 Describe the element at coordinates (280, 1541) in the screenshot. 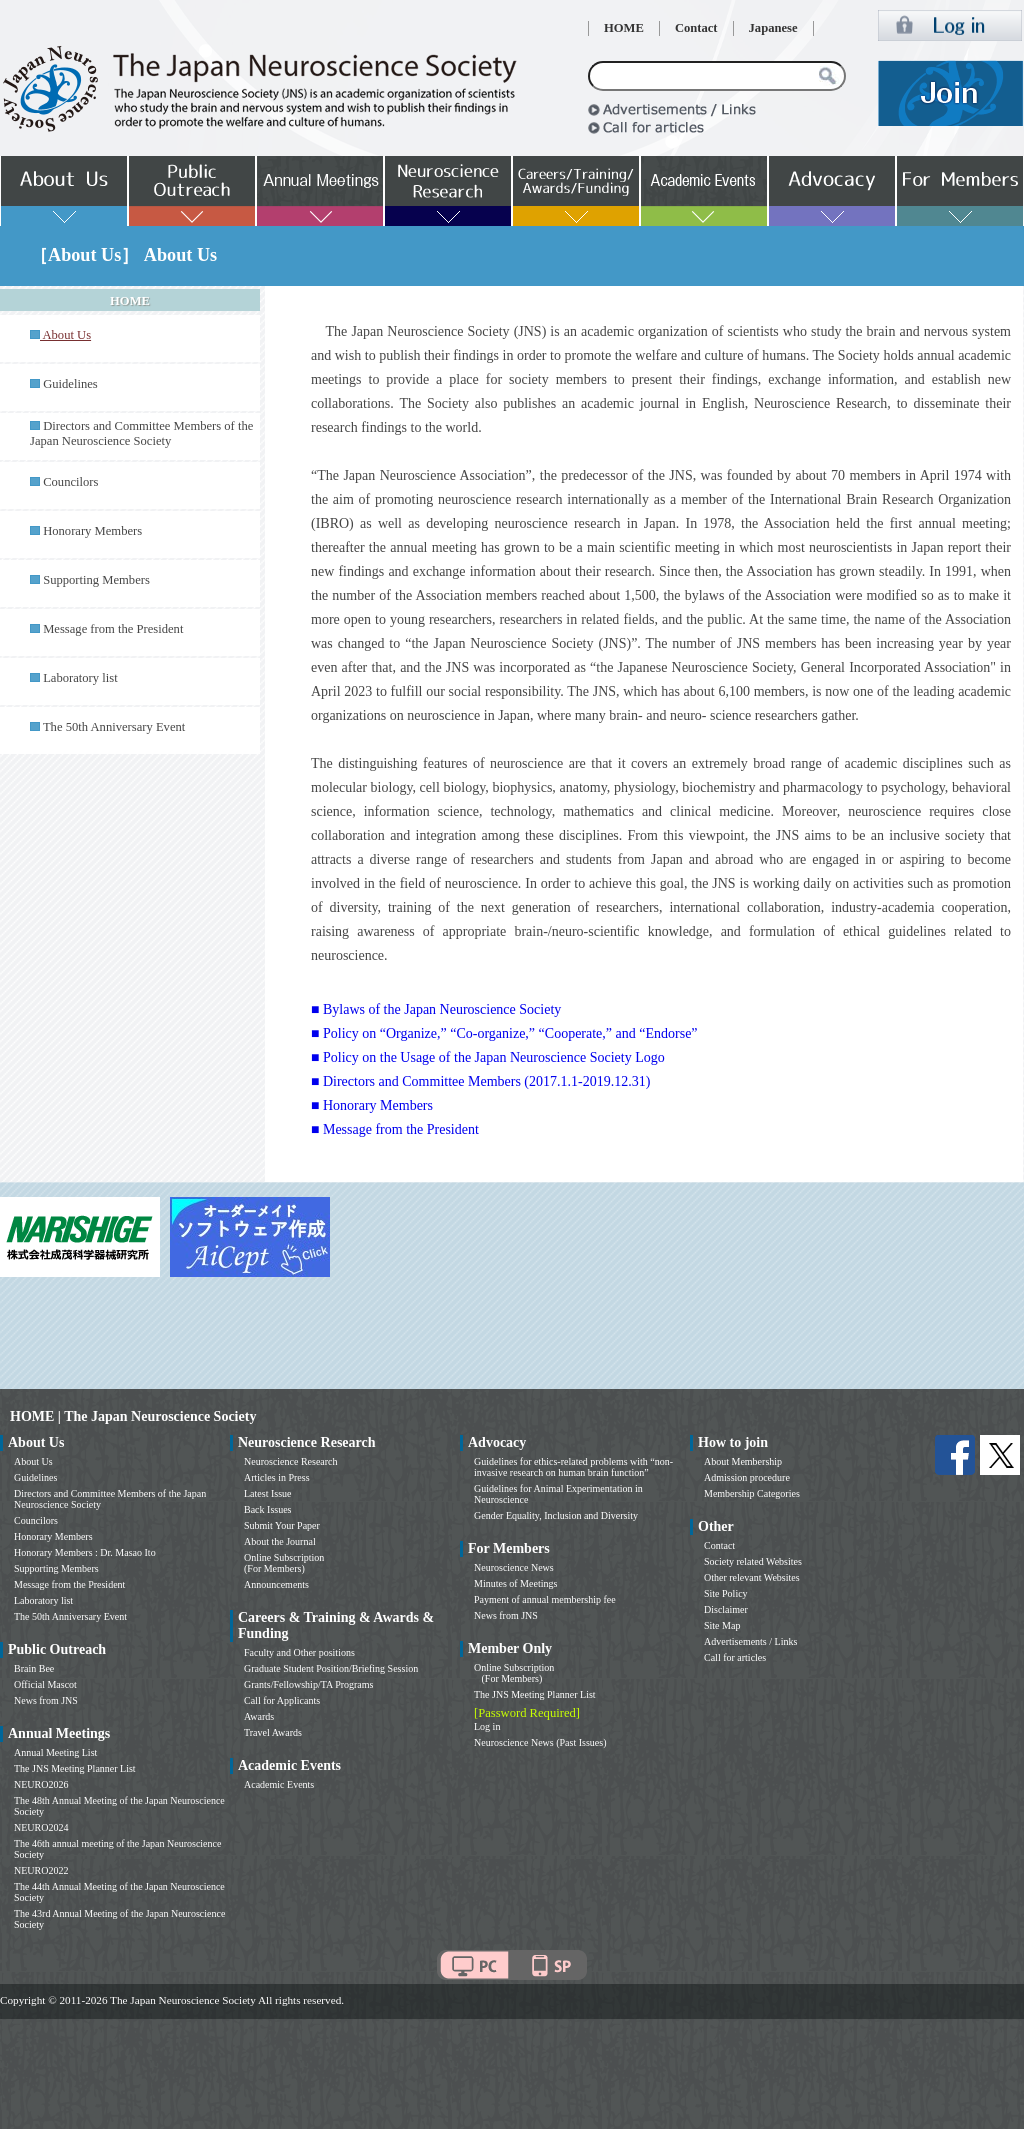

I see `About the Journal` at that location.